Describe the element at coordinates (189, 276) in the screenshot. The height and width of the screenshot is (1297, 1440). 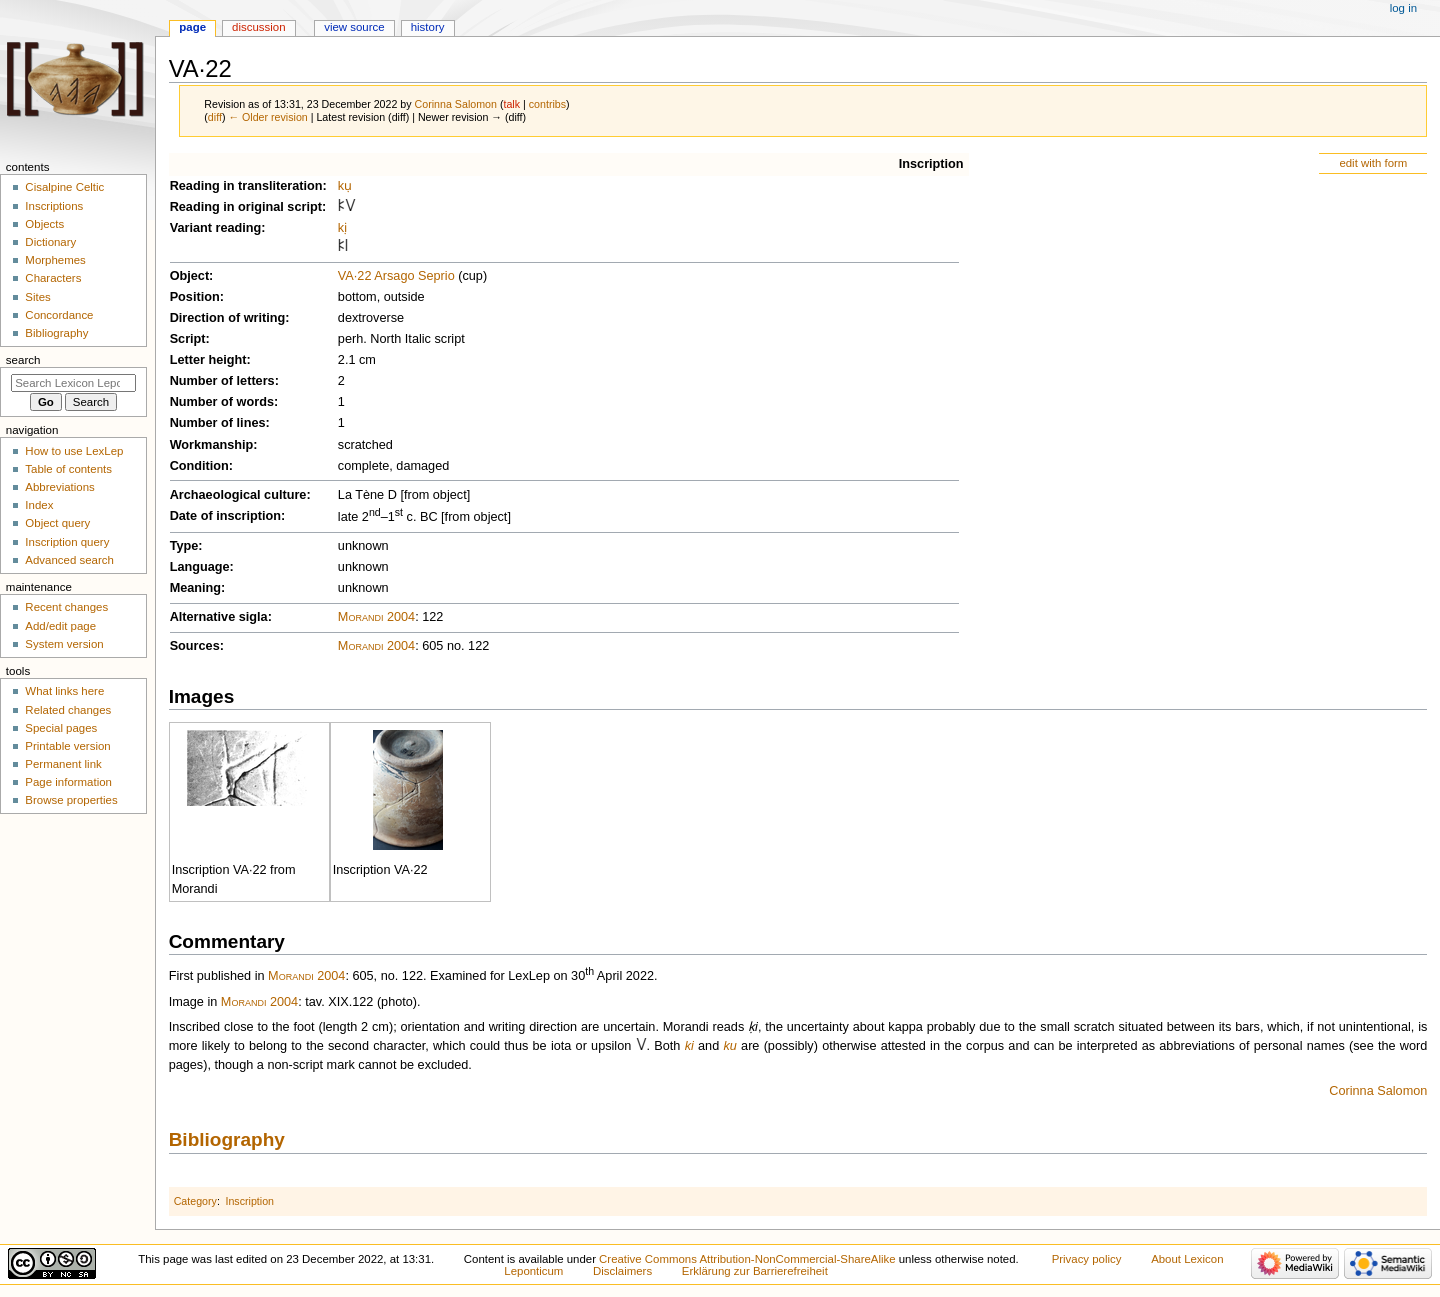
I see `Object` at that location.